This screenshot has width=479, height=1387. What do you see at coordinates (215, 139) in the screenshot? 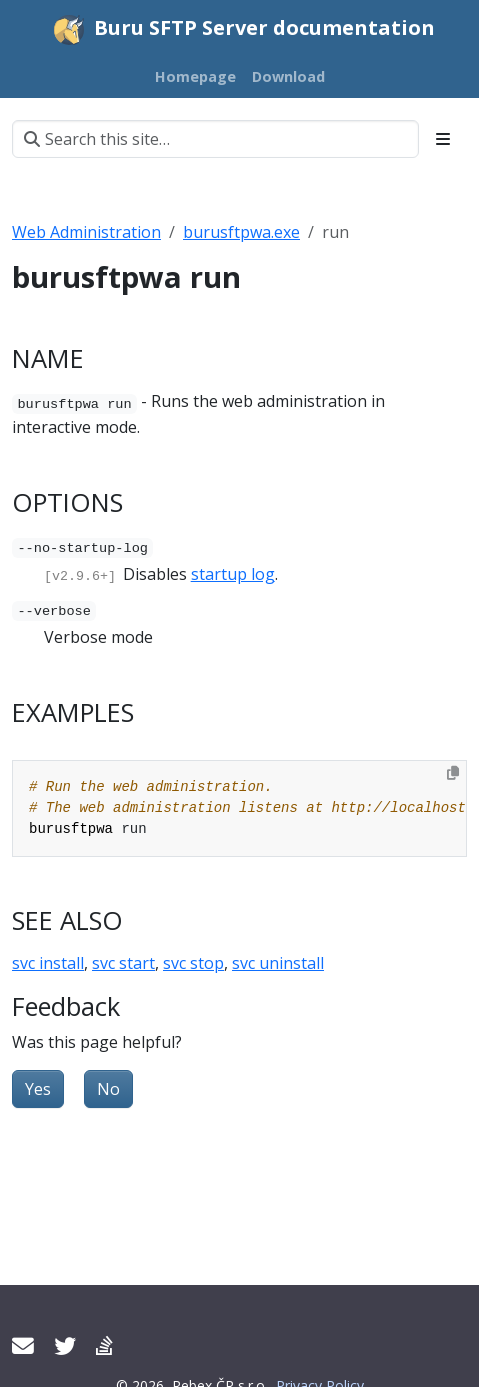
I see `[Search this site…]` at bounding box center [215, 139].